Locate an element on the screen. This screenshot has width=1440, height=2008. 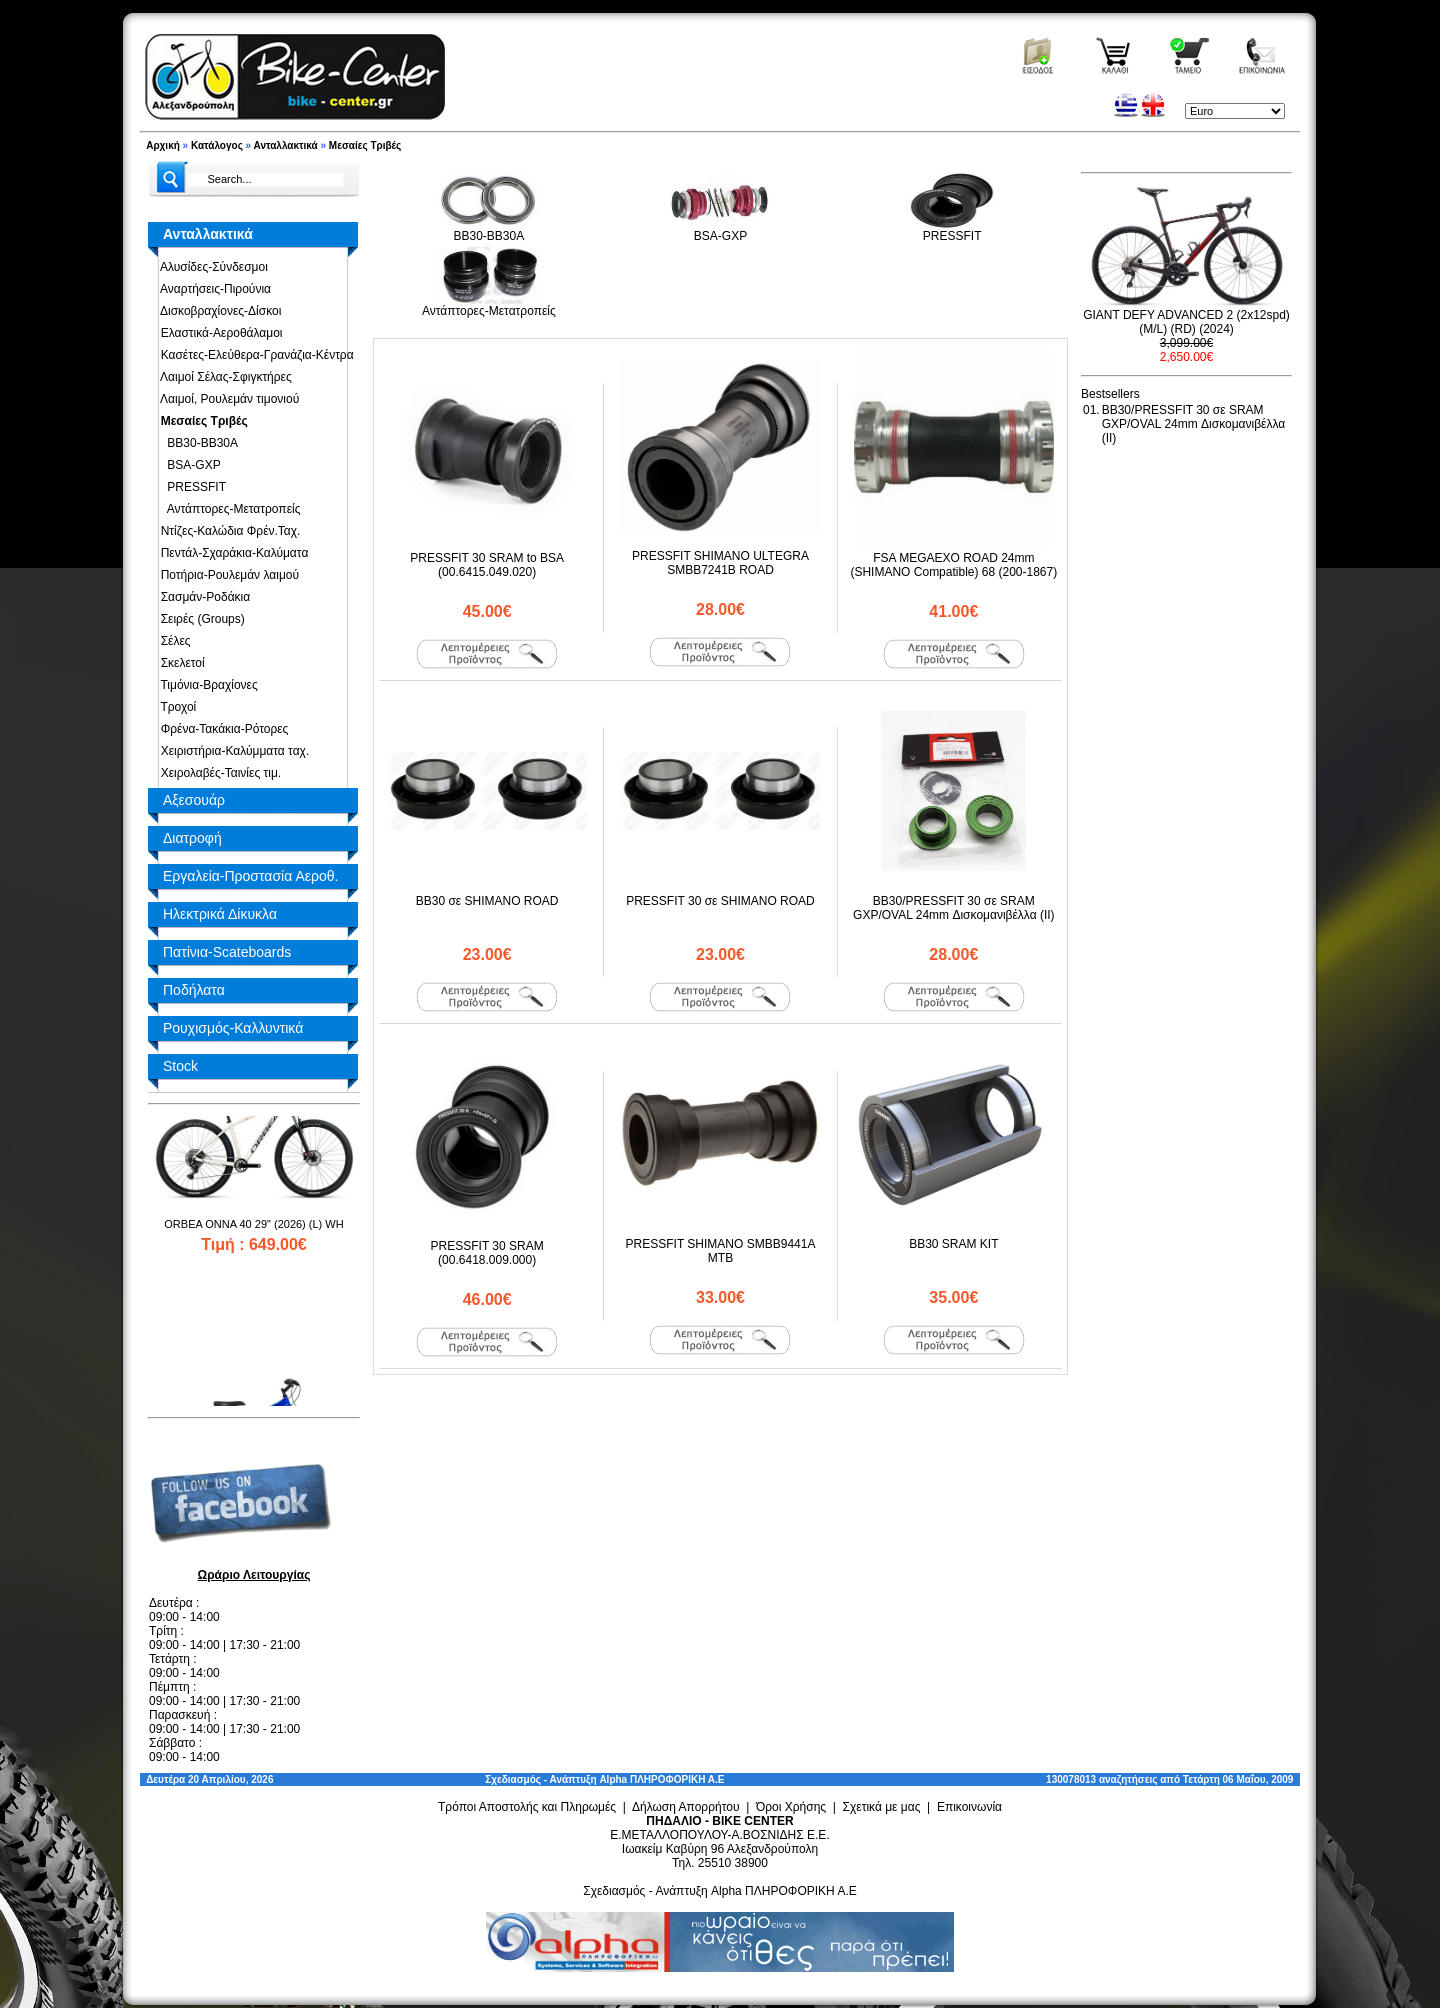
Αντάπτορες-Μετατροπείς is located at coordinates (227, 509).